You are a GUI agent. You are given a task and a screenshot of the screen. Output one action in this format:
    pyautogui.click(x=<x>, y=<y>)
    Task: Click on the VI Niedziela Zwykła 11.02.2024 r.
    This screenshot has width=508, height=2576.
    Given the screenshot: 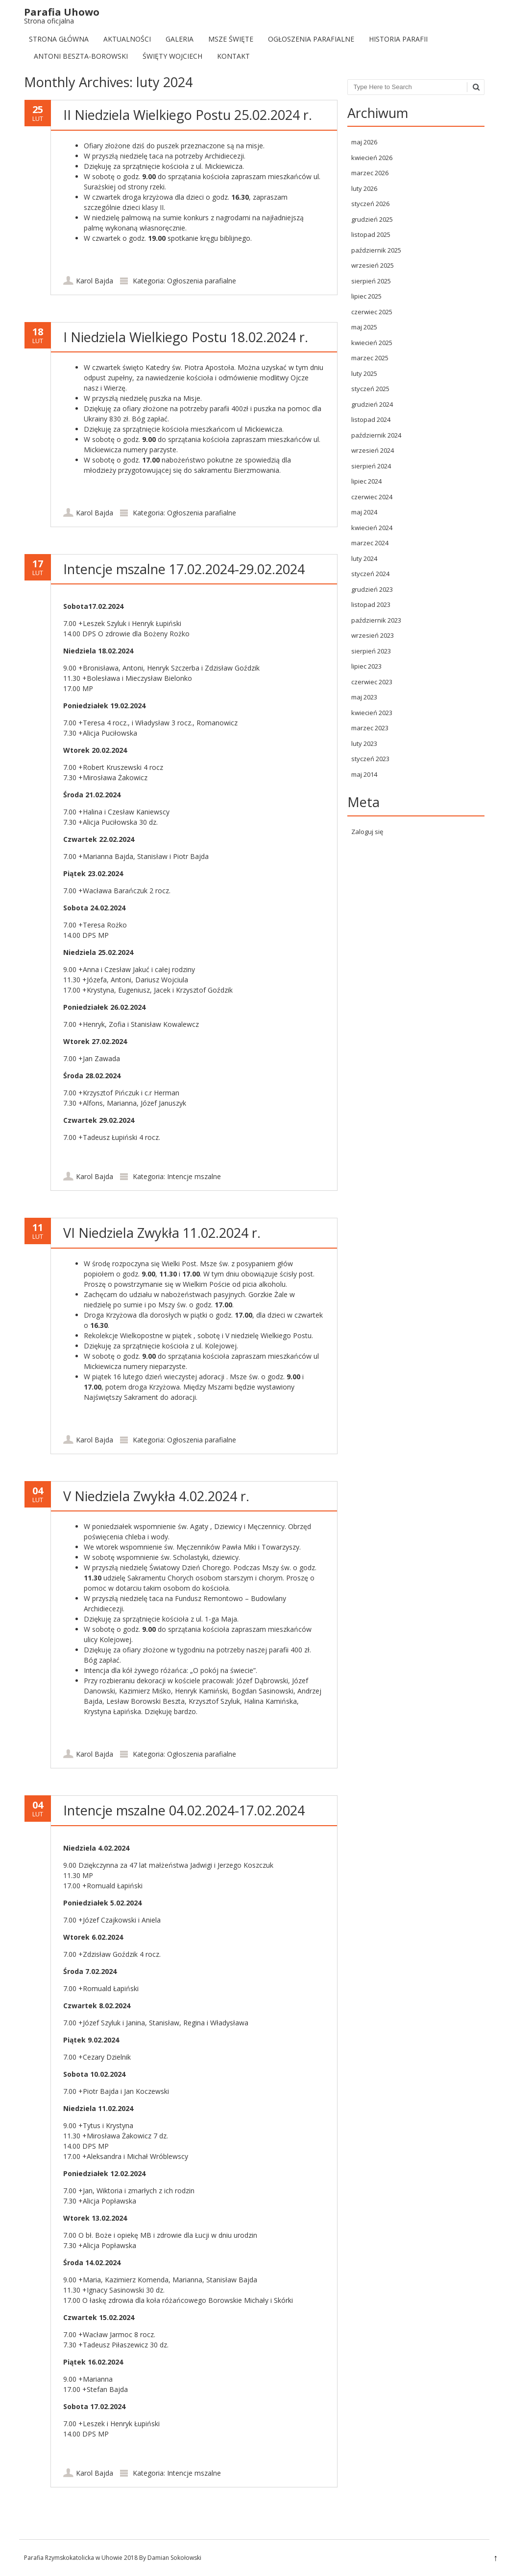 What is the action you would take?
    pyautogui.click(x=162, y=1233)
    